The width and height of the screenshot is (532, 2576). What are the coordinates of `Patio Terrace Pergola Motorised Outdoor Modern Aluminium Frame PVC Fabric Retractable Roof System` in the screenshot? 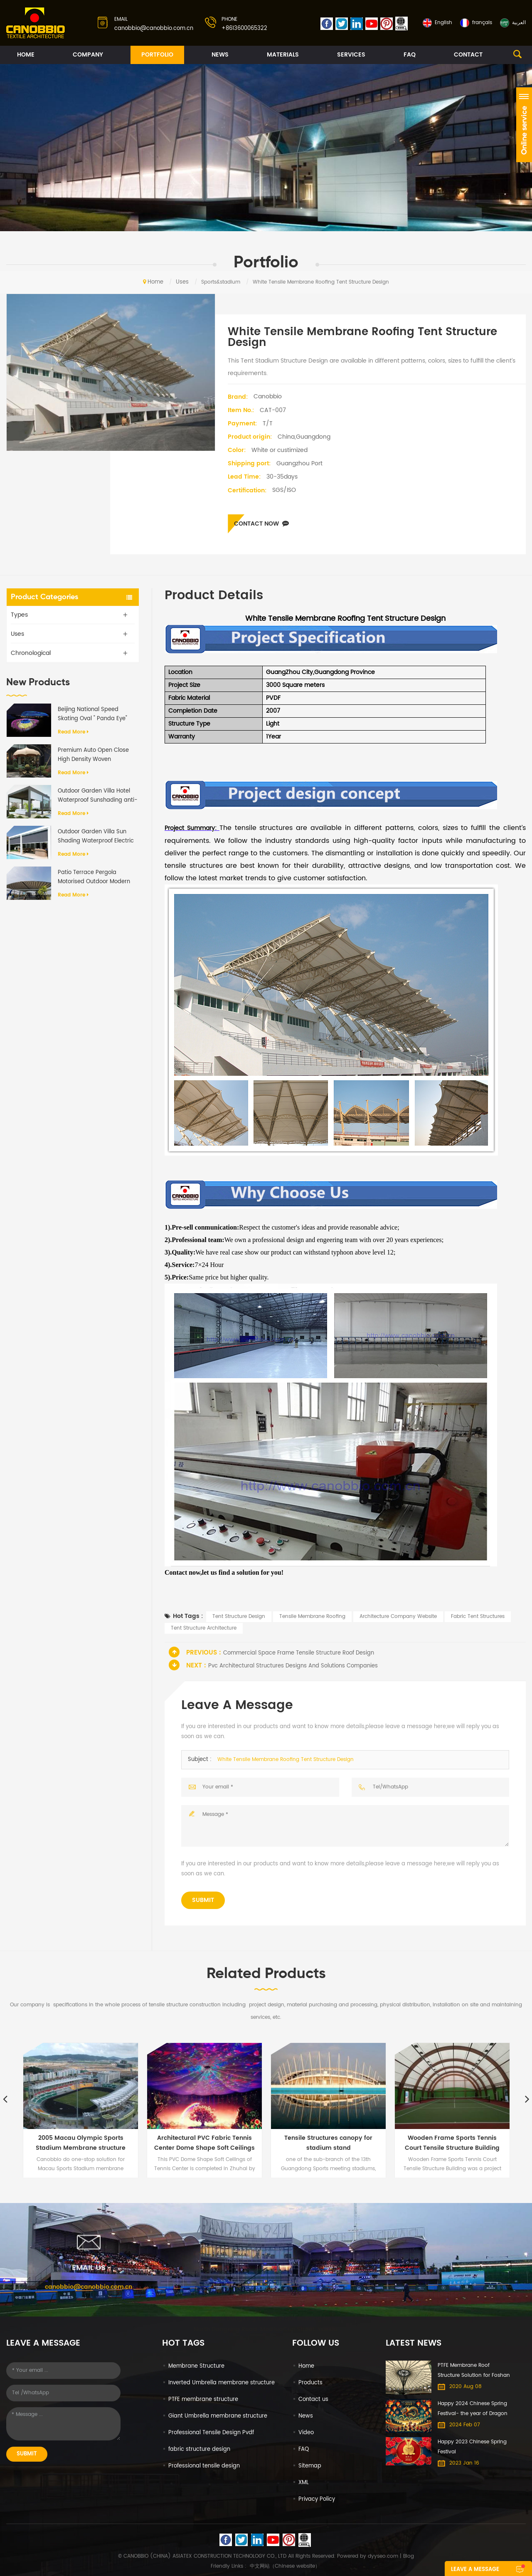 It's located at (97, 877).